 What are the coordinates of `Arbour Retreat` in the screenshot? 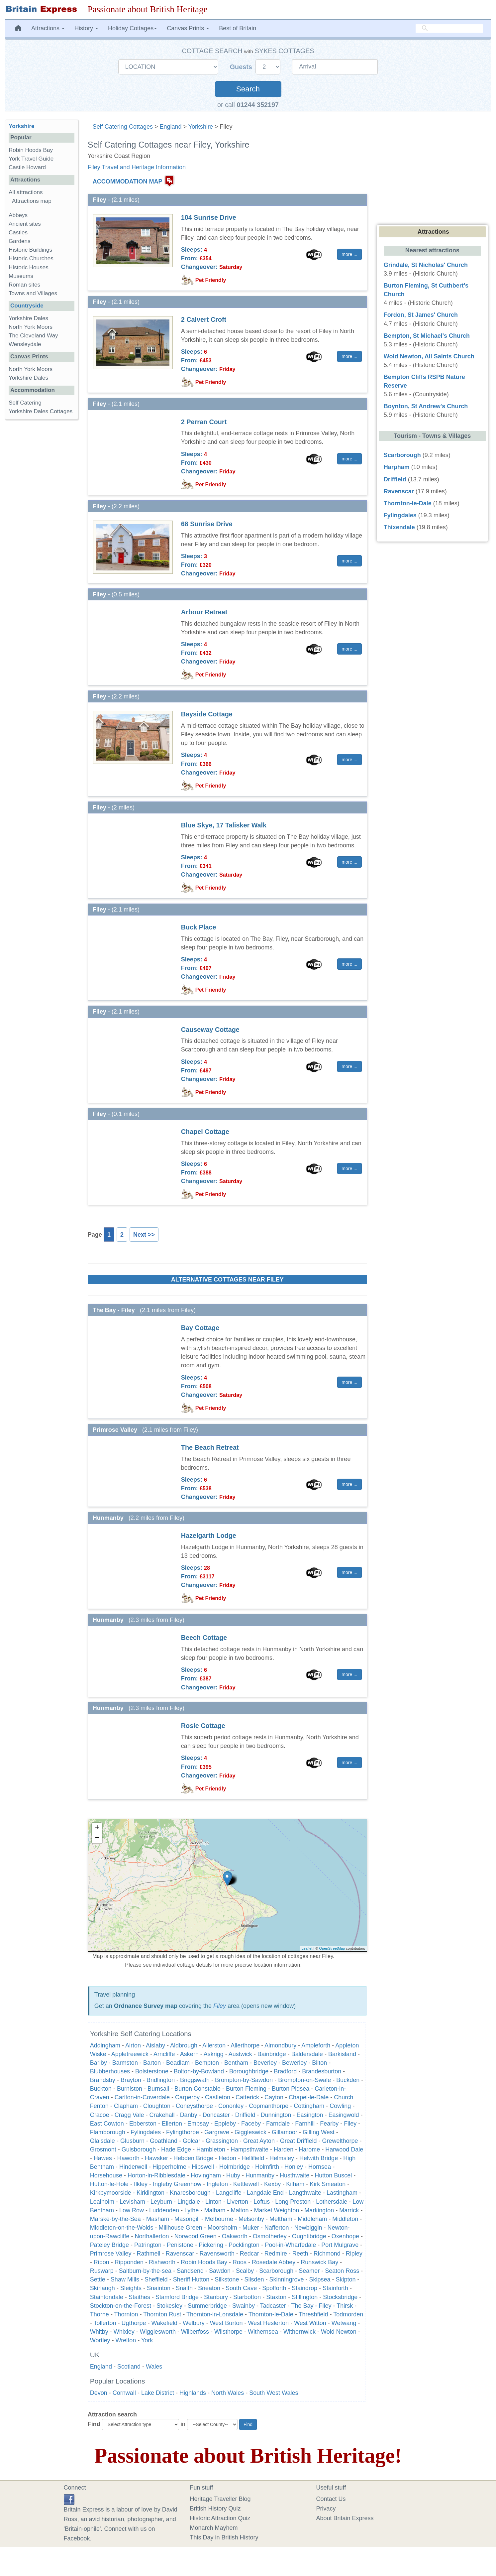 It's located at (204, 612).